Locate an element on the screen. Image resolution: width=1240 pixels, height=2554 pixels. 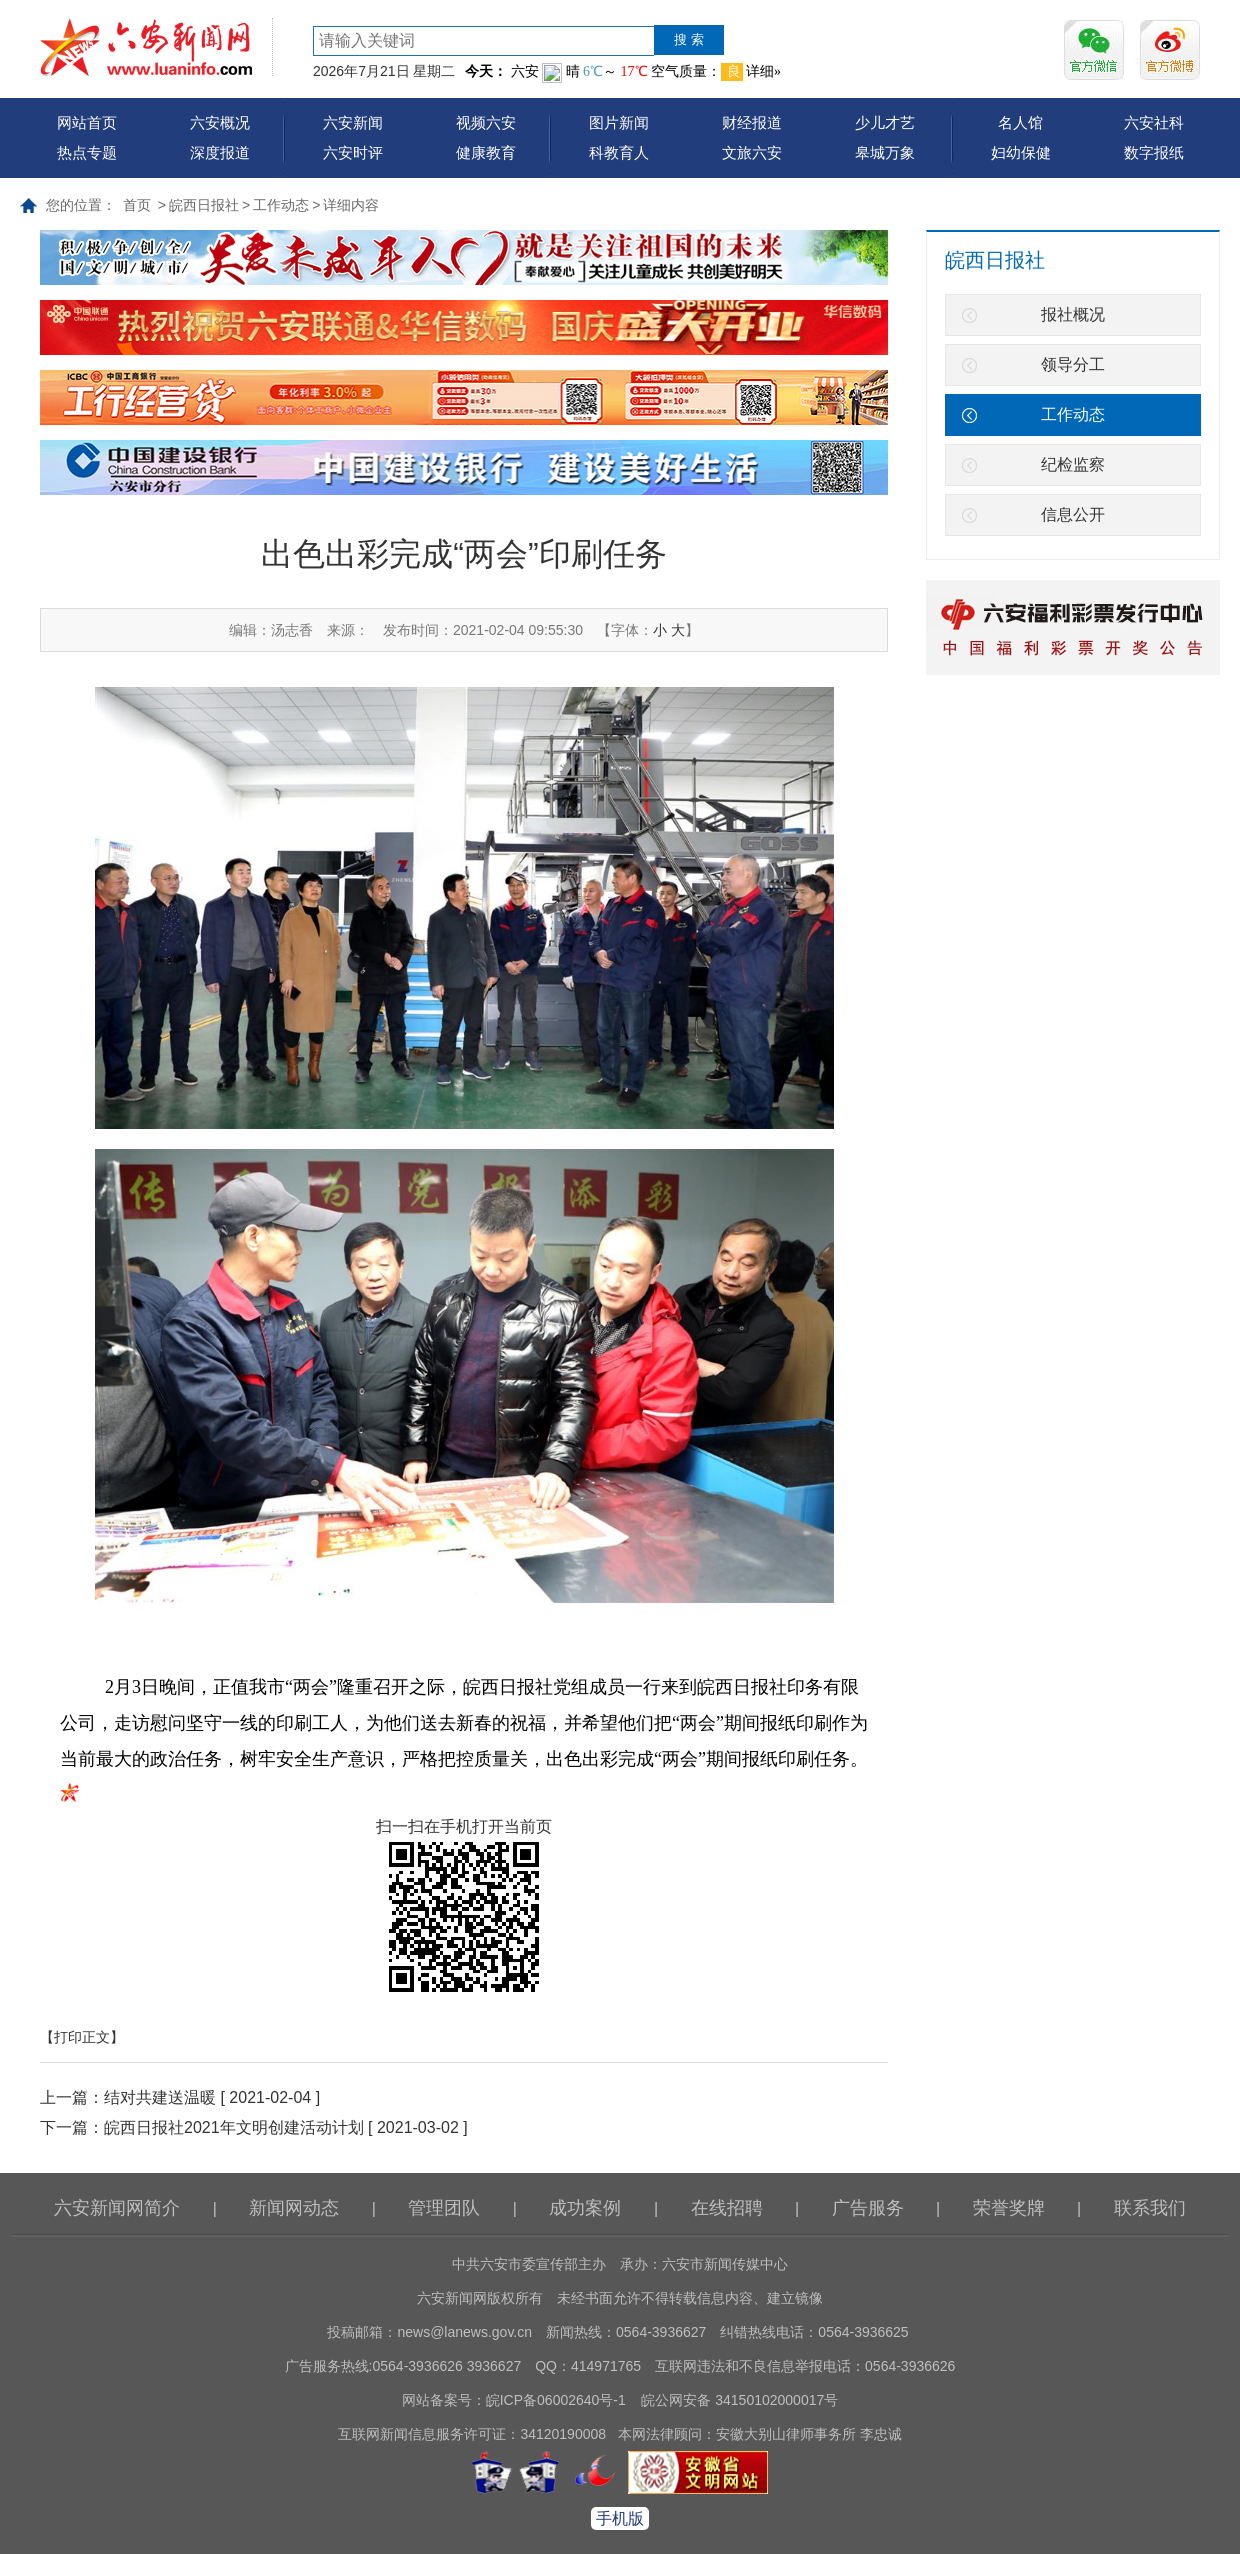
联系我们 is located at coordinates (1150, 2208).